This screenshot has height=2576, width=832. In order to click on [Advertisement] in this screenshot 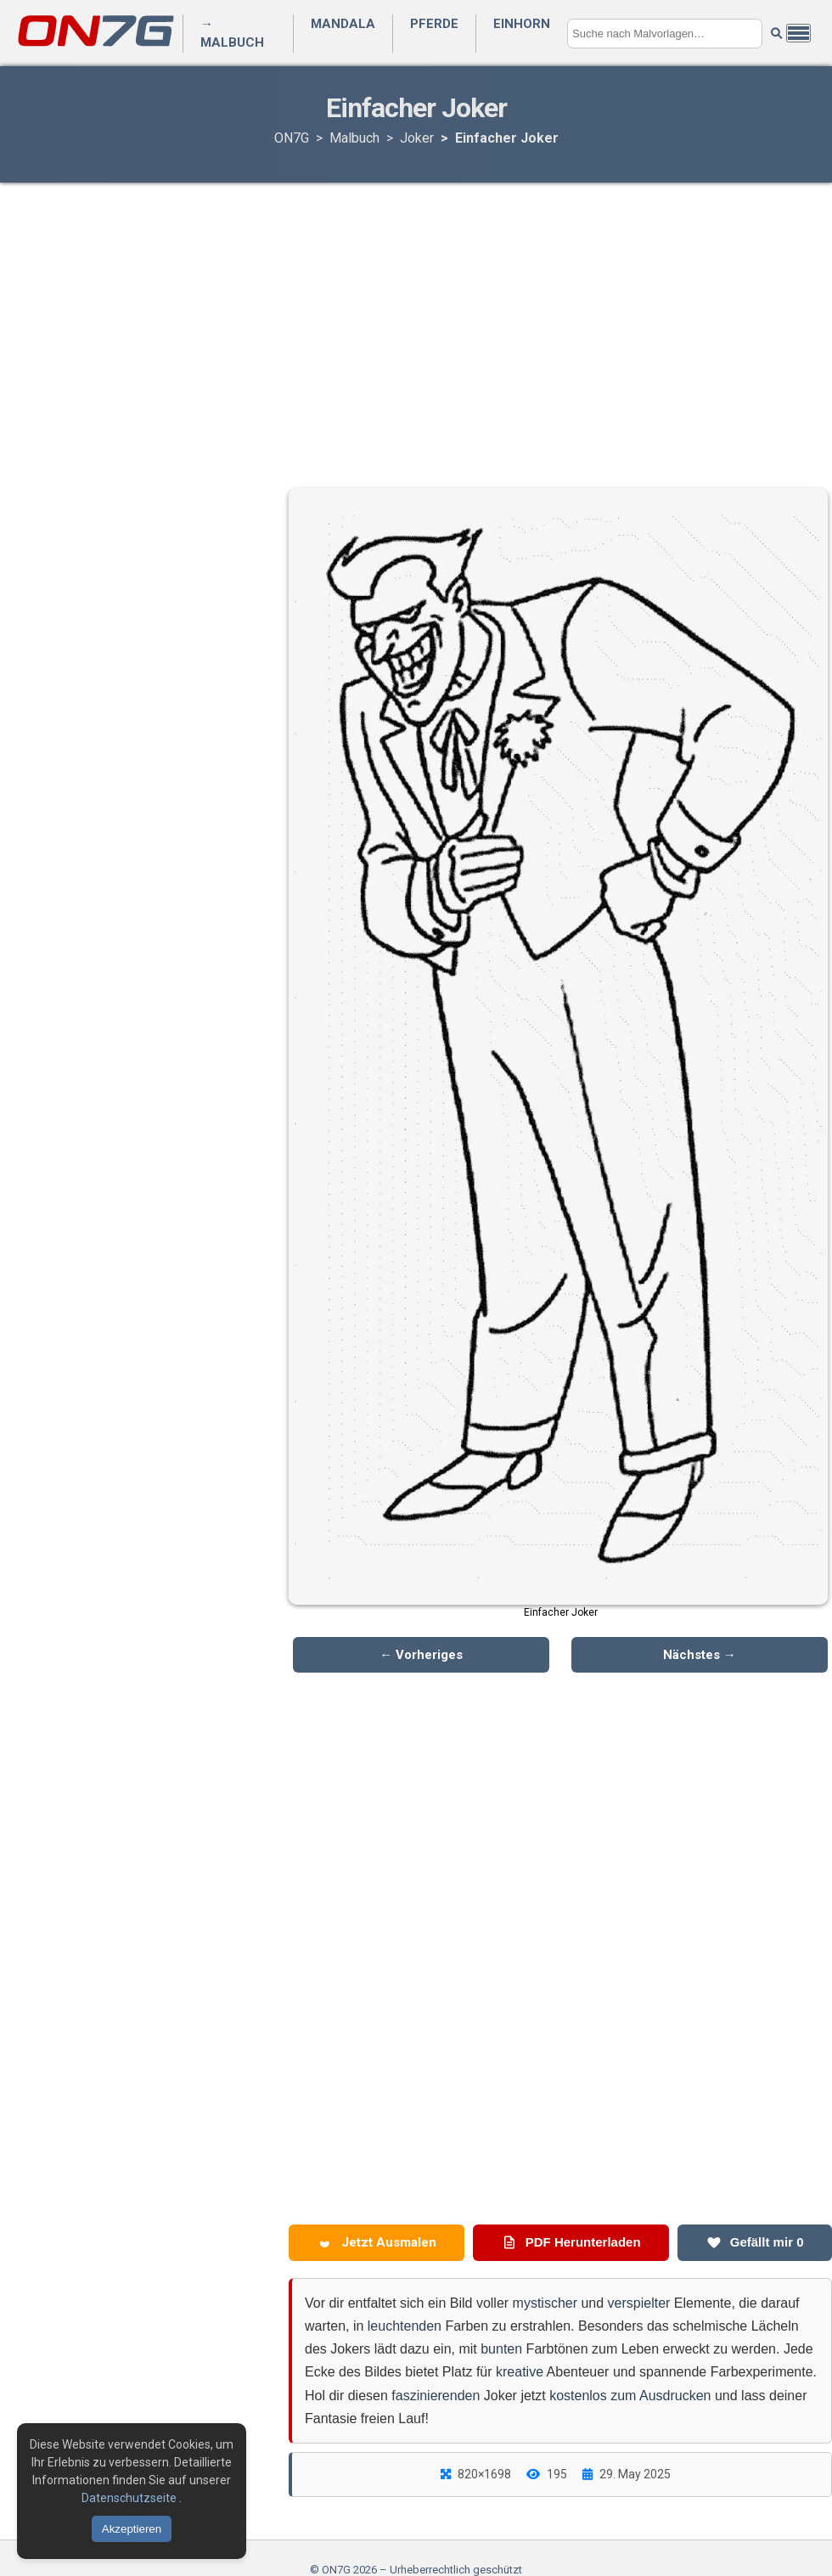, I will do `click(416, 318)`.